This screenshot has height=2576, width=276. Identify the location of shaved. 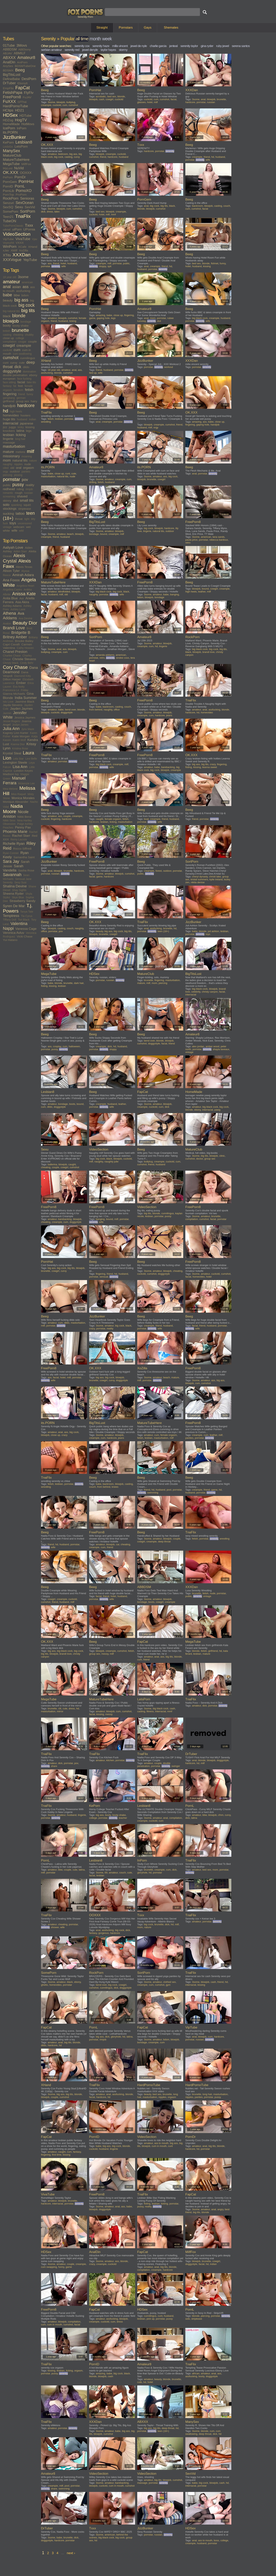
(22, 496).